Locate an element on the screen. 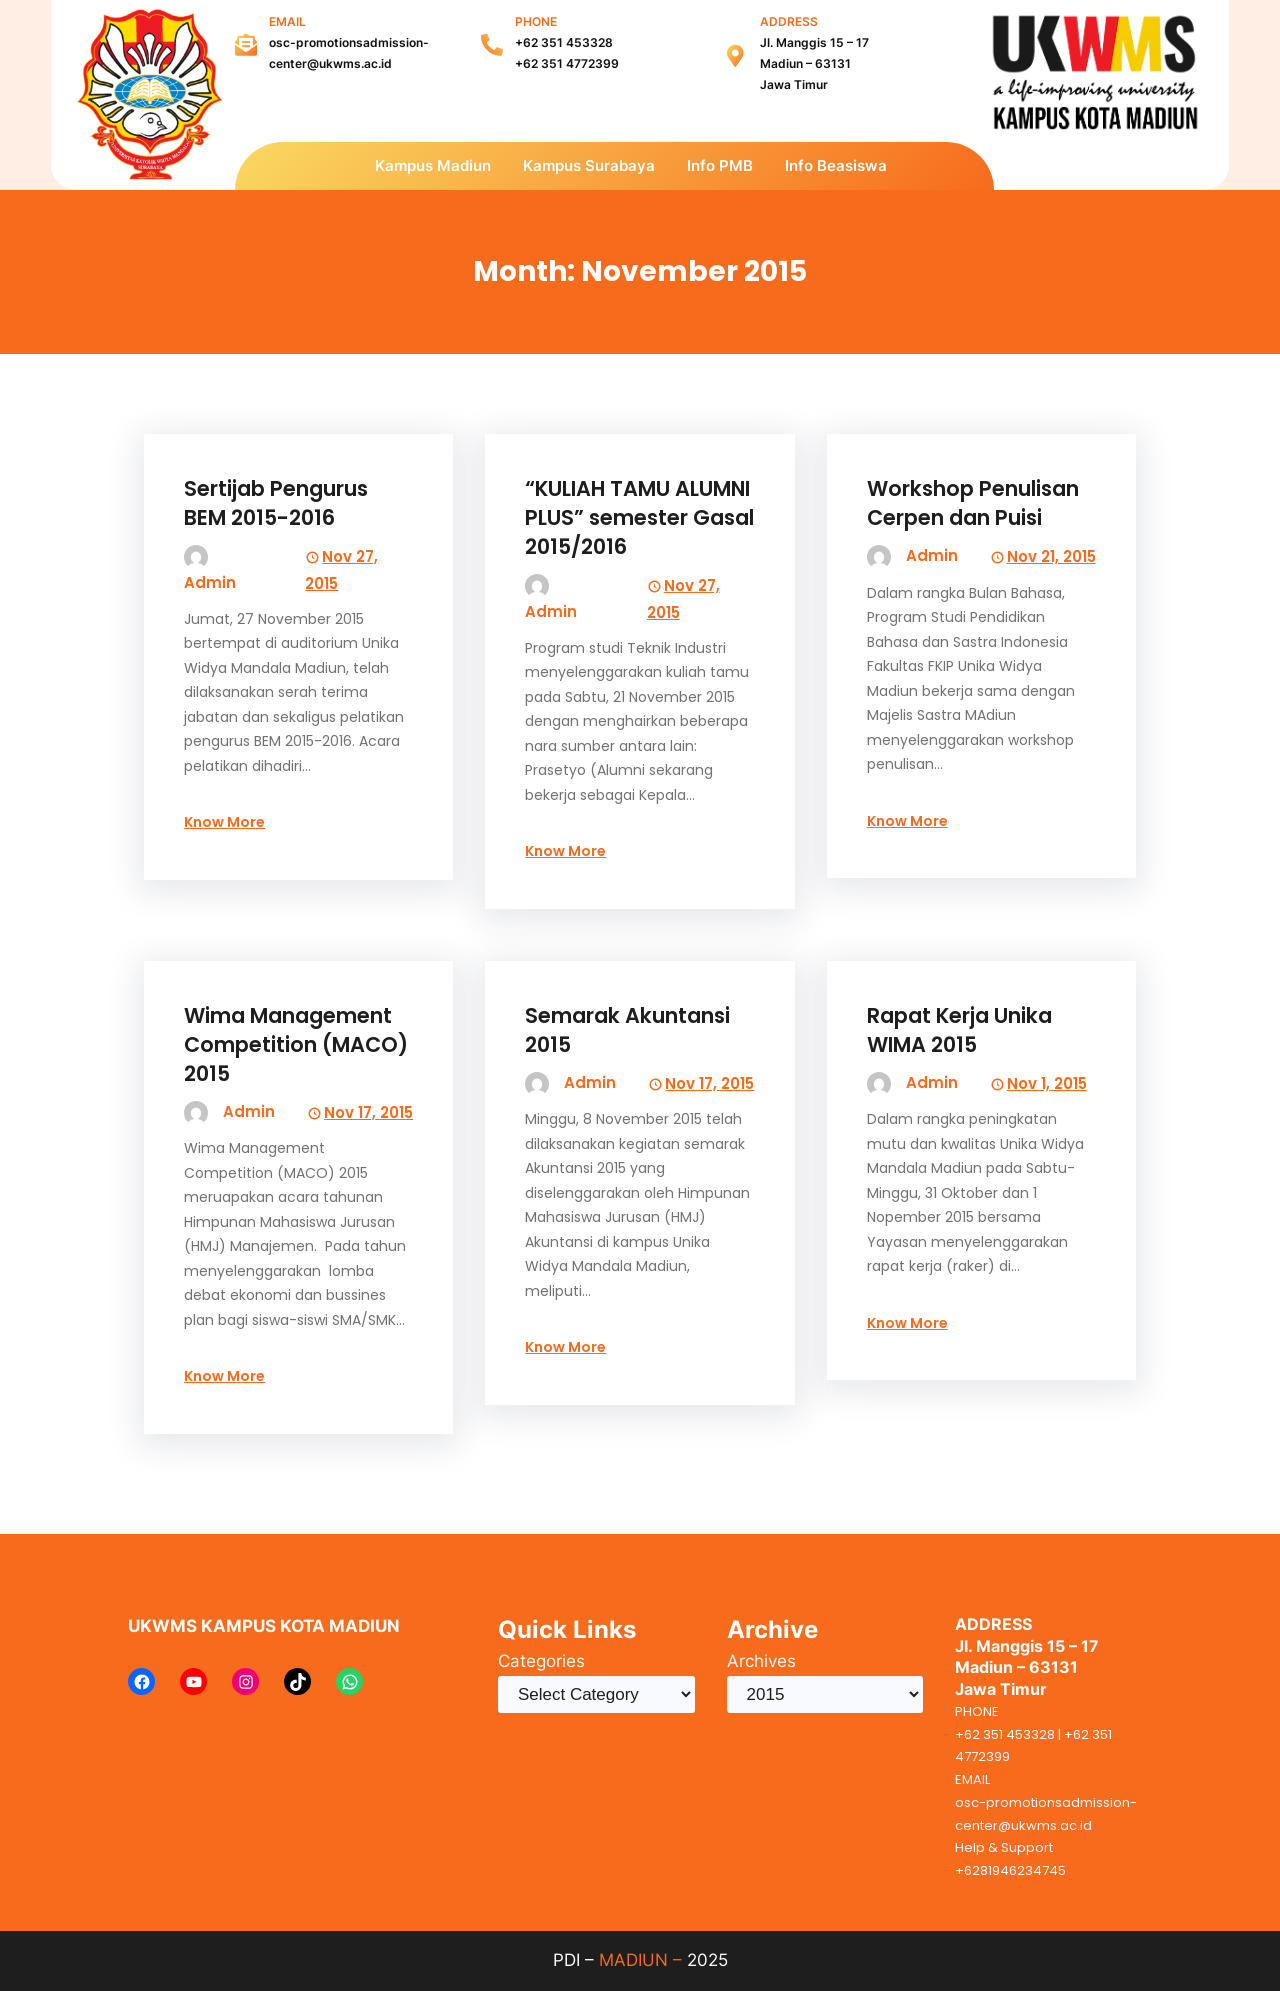  Nov 17, 2015 is located at coordinates (368, 1112).